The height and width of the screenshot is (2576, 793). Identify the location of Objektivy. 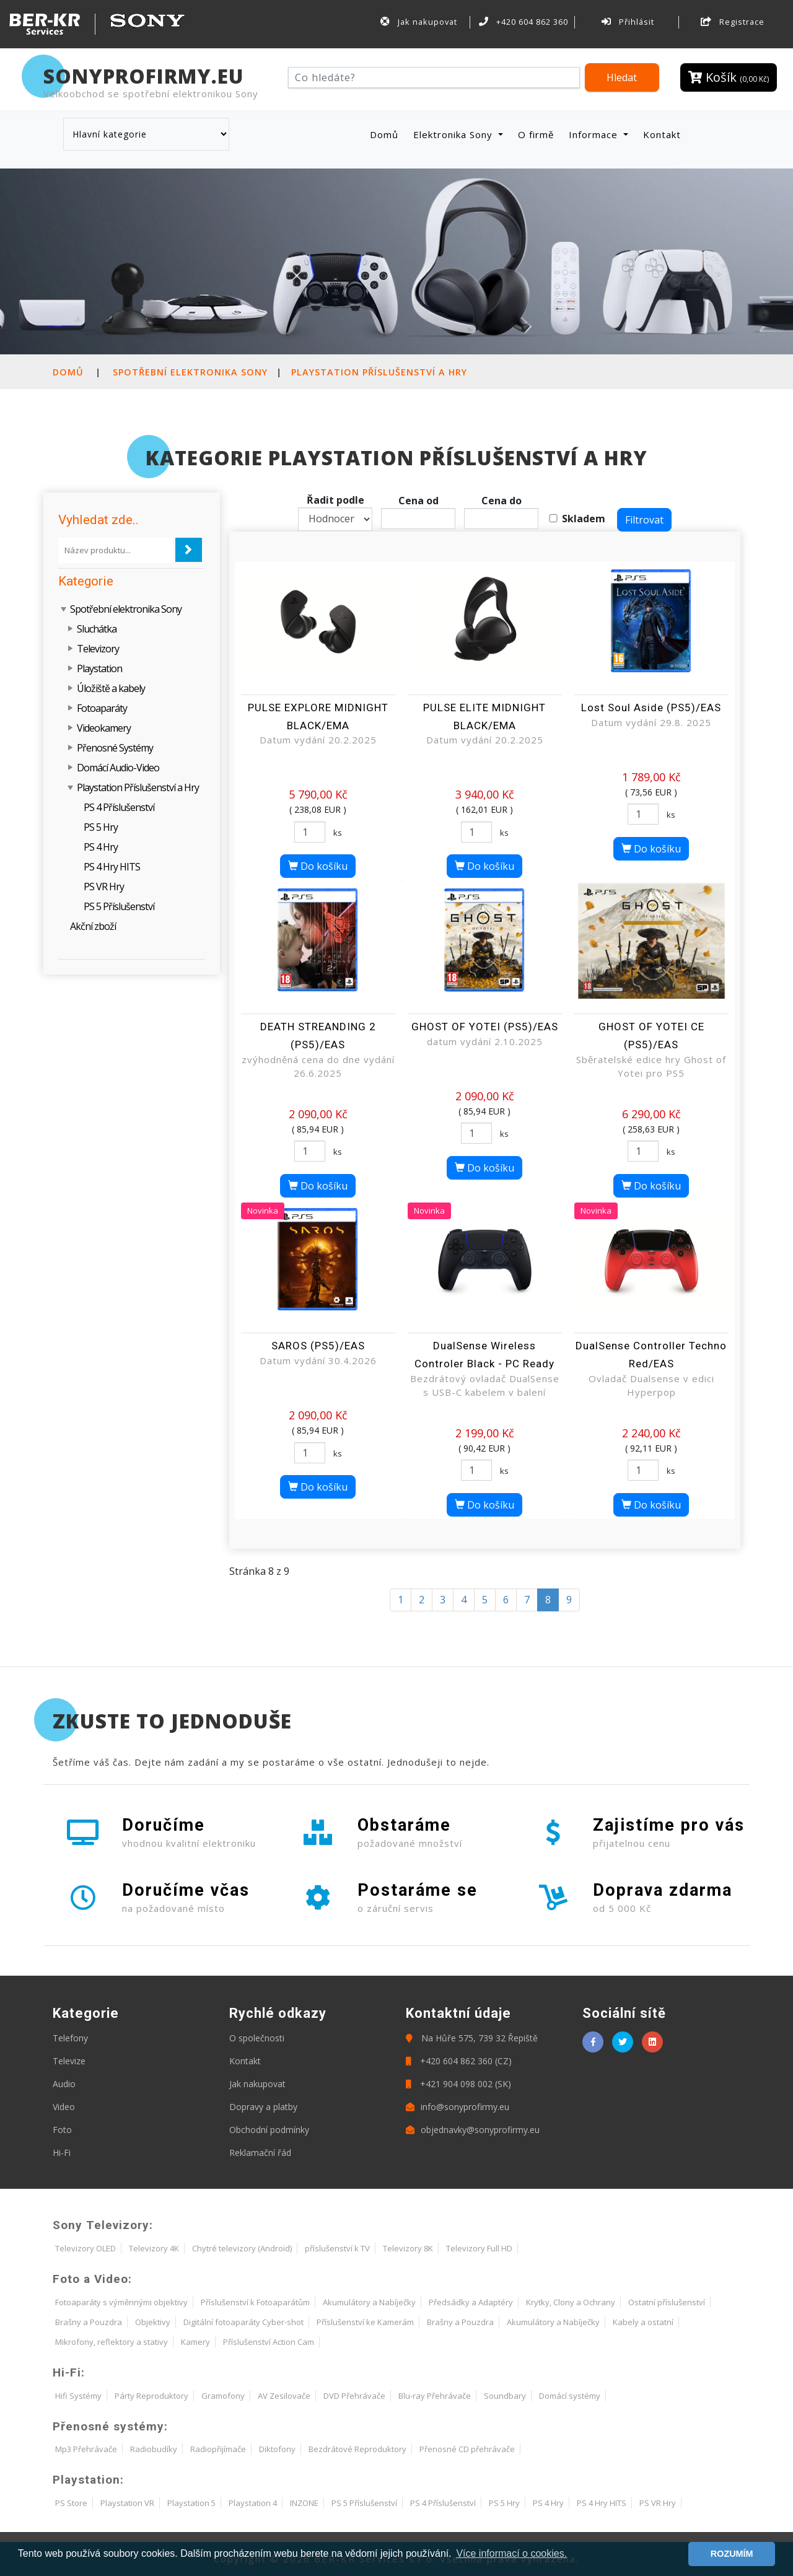
(152, 2322).